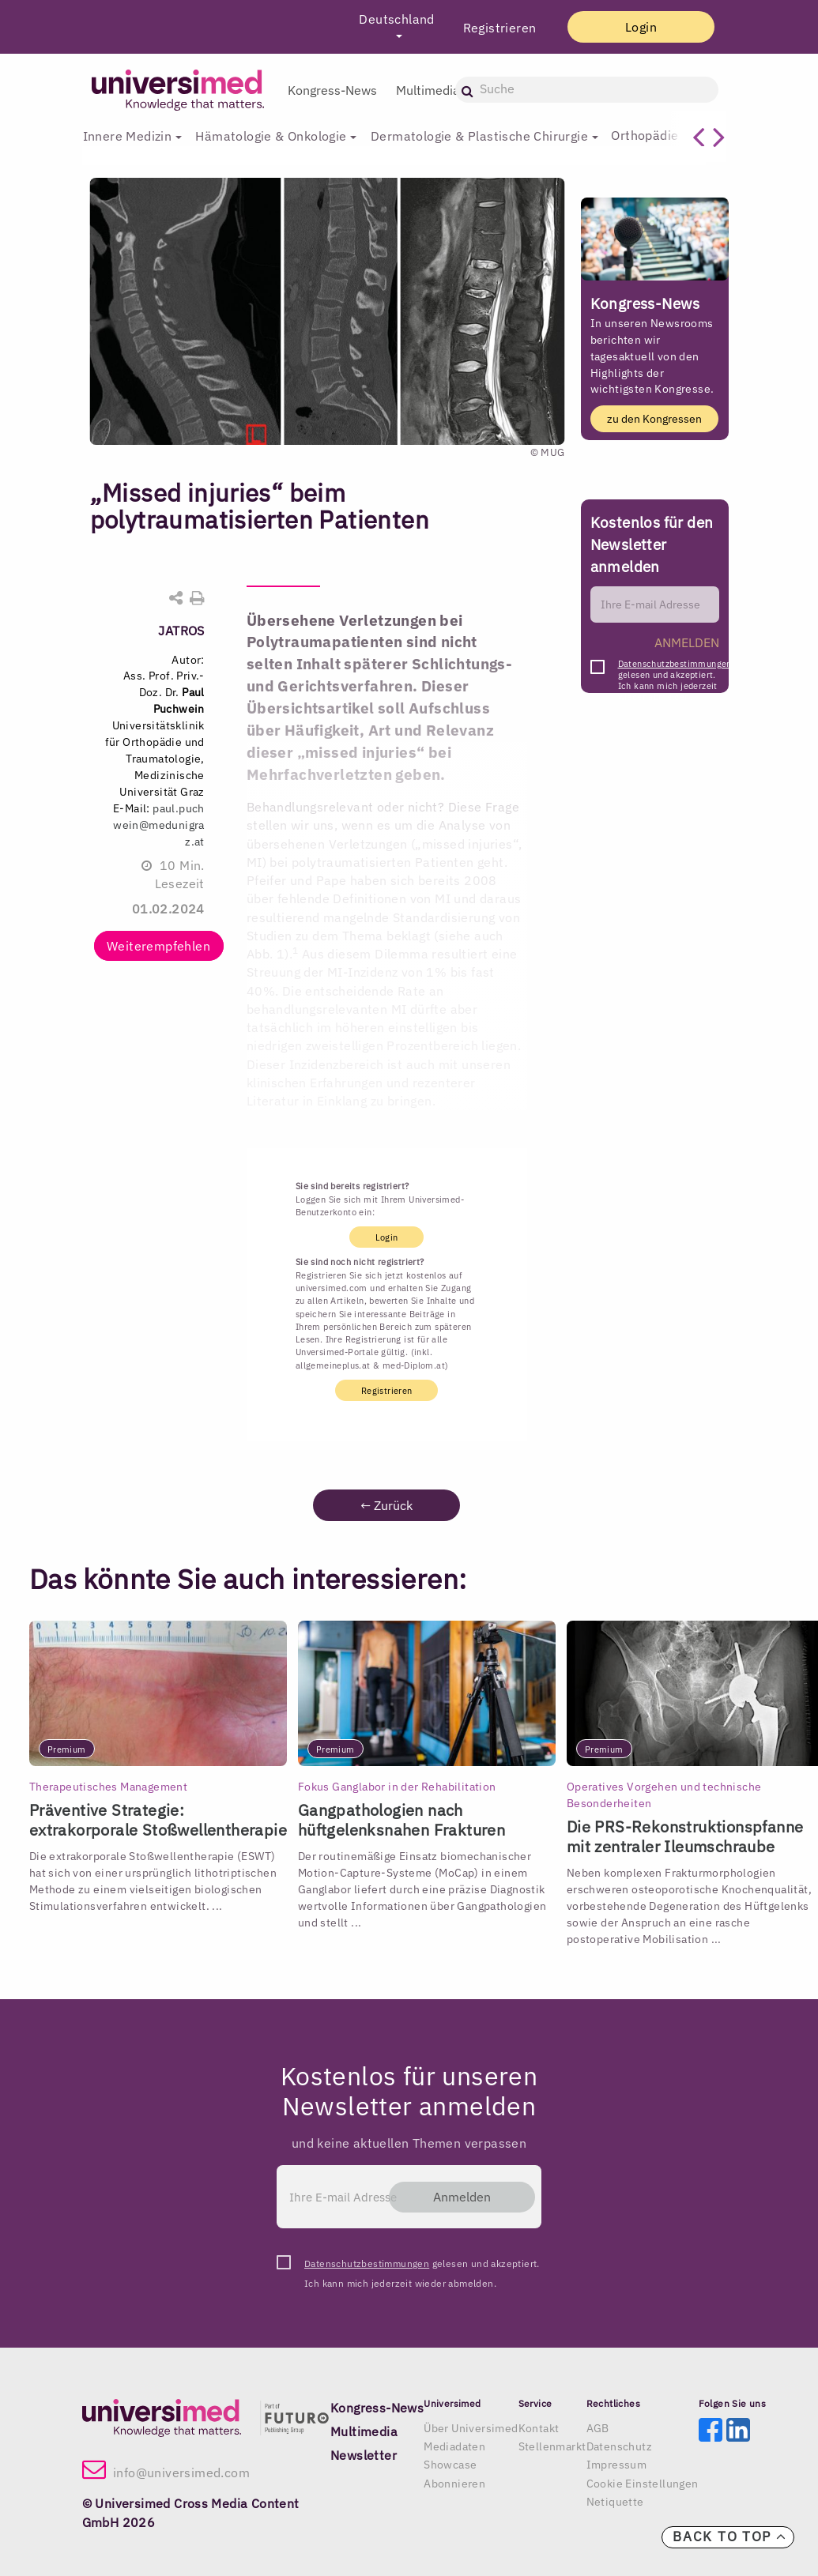 The width and height of the screenshot is (818, 2576). Describe the element at coordinates (686, 642) in the screenshot. I see `ANMELDEN` at that location.